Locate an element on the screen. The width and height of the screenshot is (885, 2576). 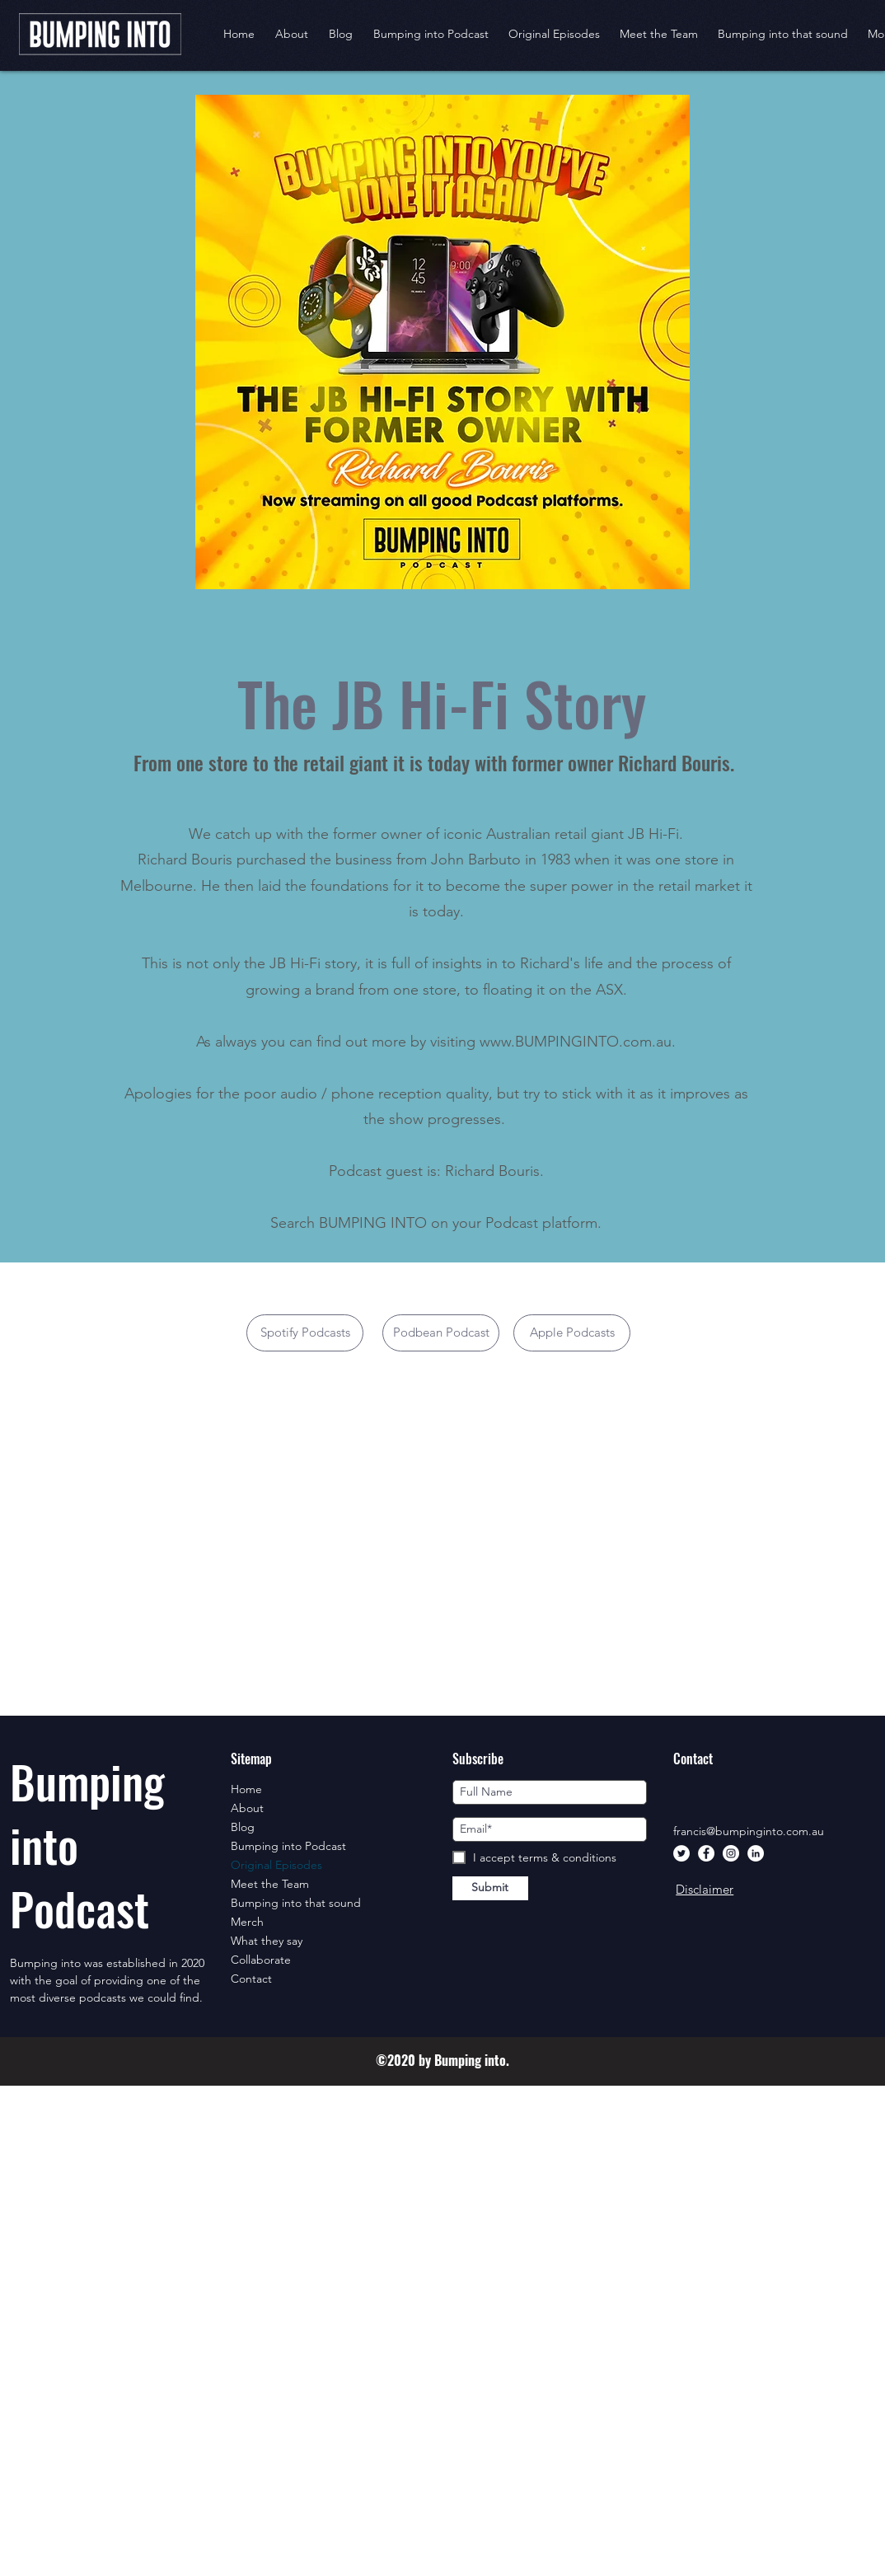
About is located at coordinates (247, 1808).